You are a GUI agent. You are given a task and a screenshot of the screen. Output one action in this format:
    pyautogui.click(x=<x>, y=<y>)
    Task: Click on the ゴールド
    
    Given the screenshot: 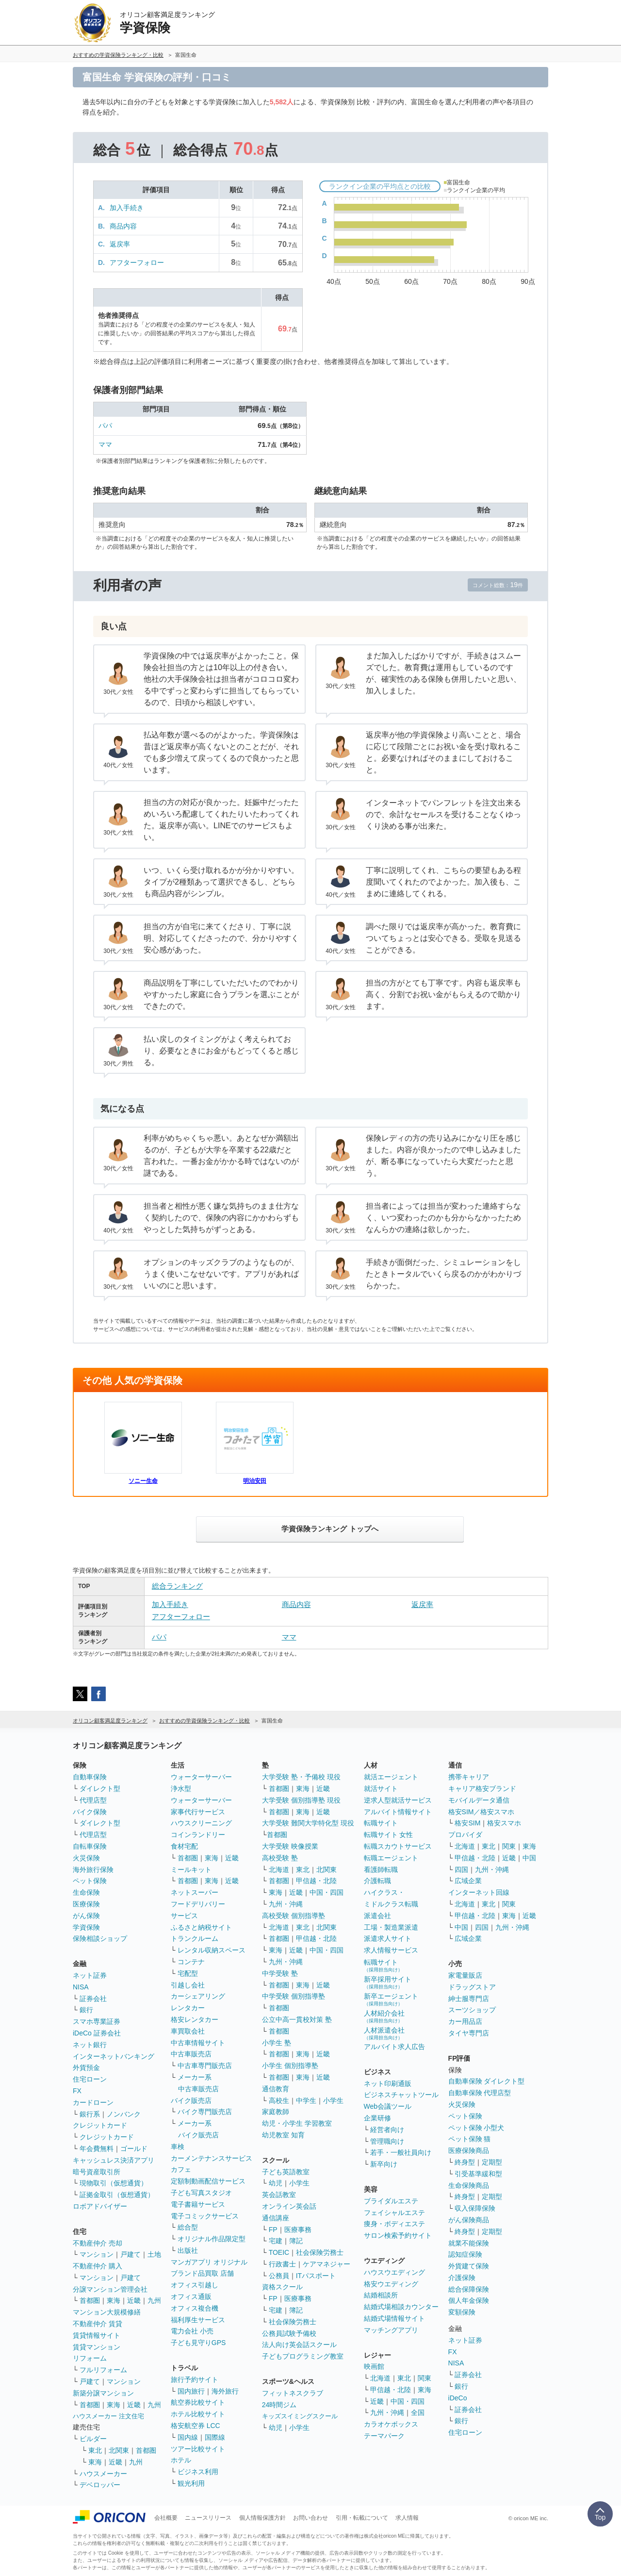 What is the action you would take?
    pyautogui.click(x=133, y=2148)
    